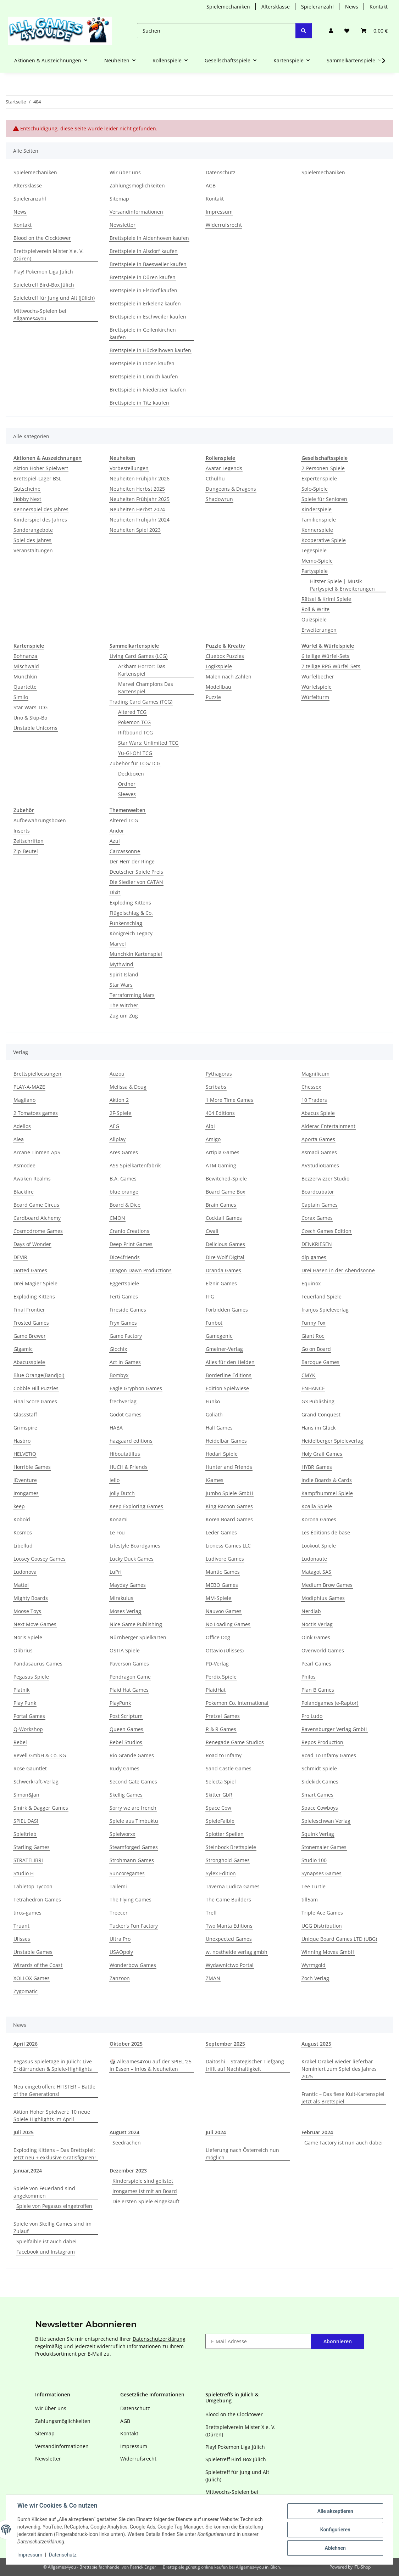  What do you see at coordinates (309, 1899) in the screenshot?
I see `till5am` at bounding box center [309, 1899].